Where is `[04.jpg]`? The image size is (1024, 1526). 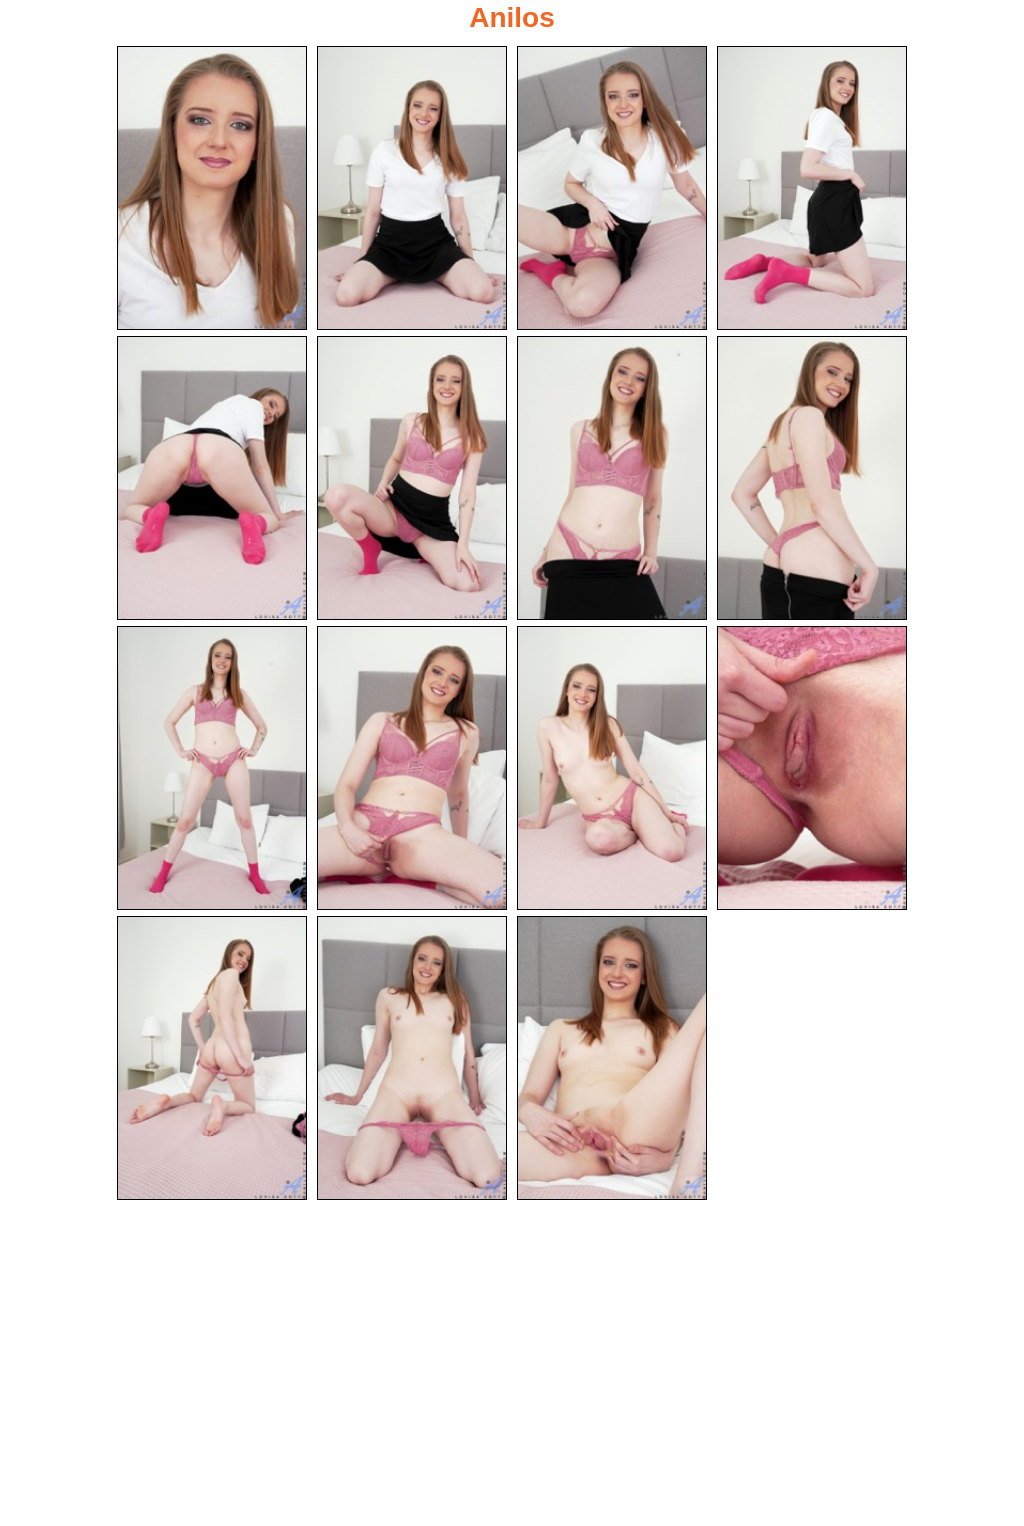 [04.jpg] is located at coordinates (812, 188).